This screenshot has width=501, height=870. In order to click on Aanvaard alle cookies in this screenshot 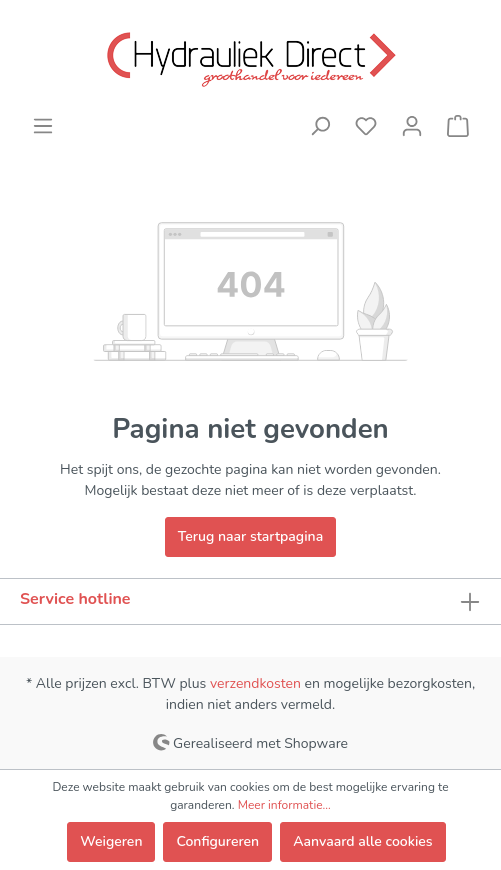, I will do `click(362, 841)`.